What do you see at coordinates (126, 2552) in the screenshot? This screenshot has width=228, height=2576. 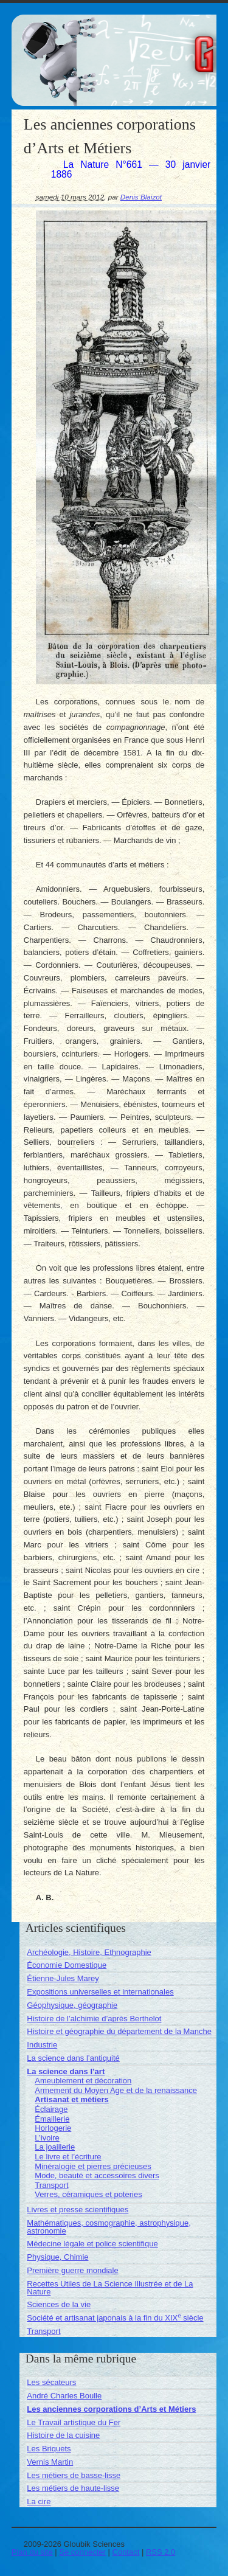 I see `Contact` at bounding box center [126, 2552].